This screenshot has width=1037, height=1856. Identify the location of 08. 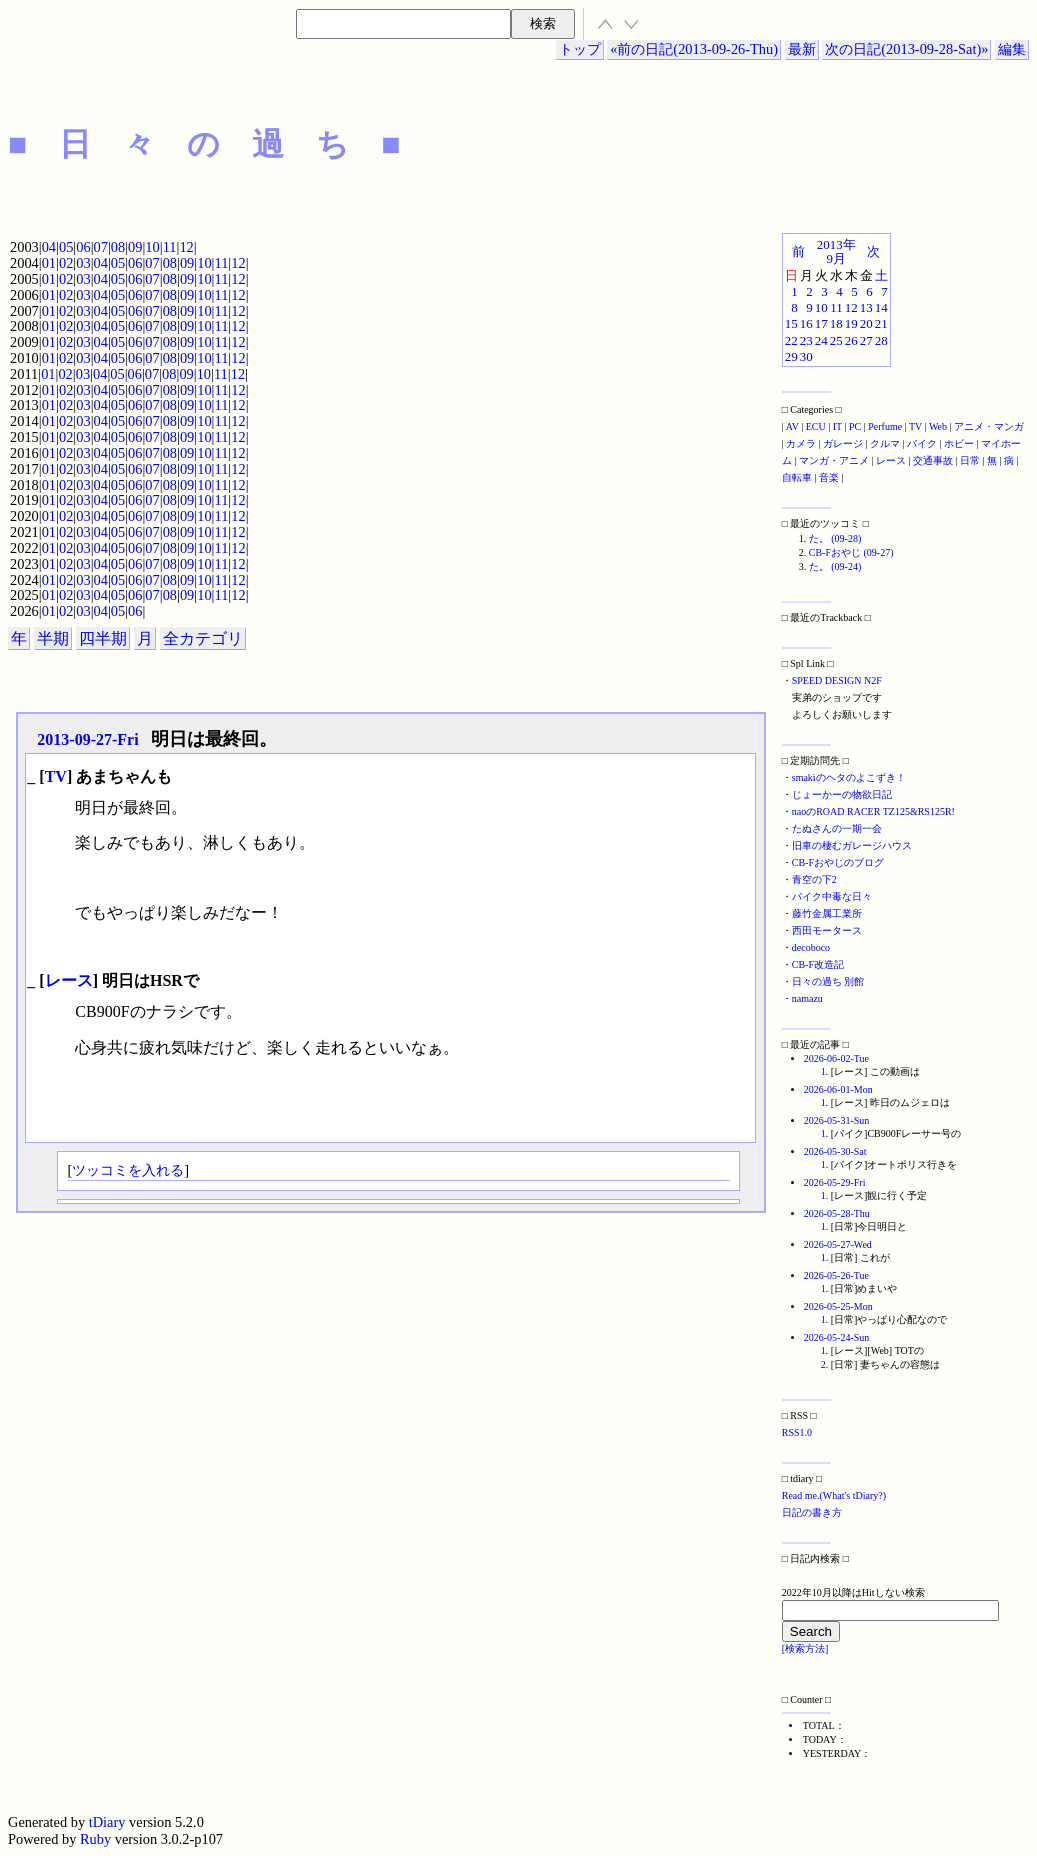
(118, 247).